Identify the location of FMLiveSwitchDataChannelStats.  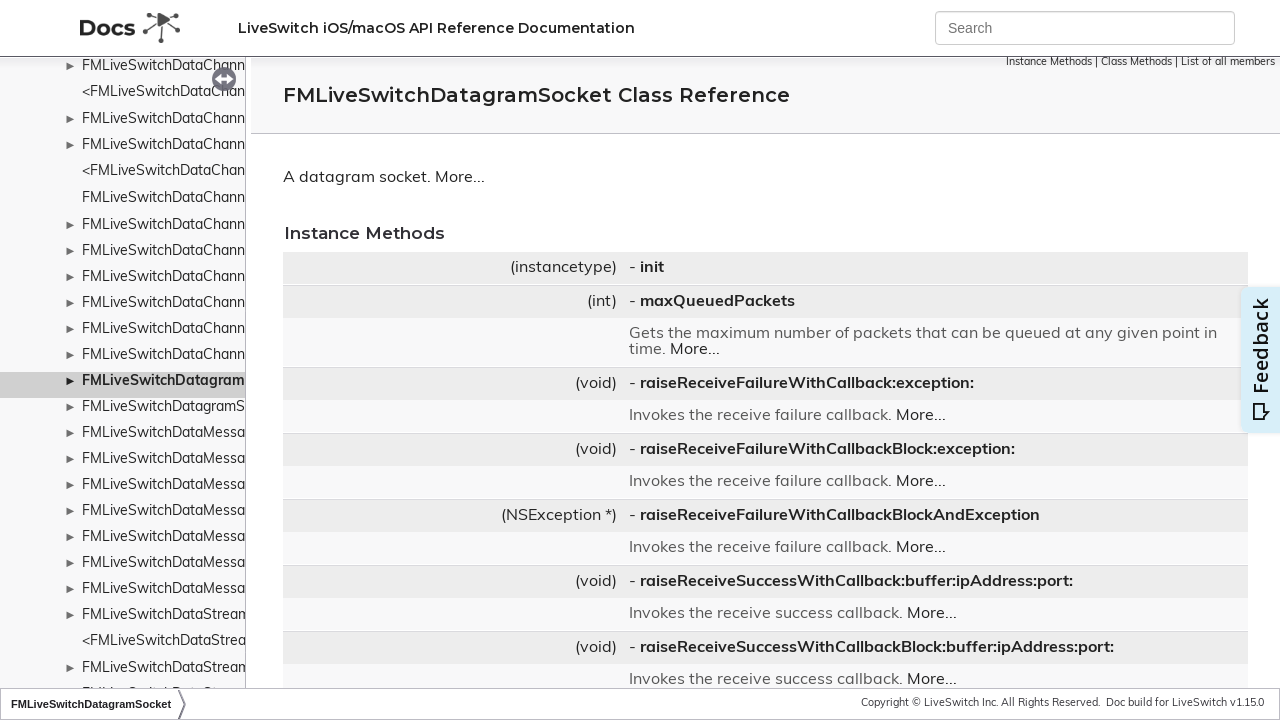
(186, 355).